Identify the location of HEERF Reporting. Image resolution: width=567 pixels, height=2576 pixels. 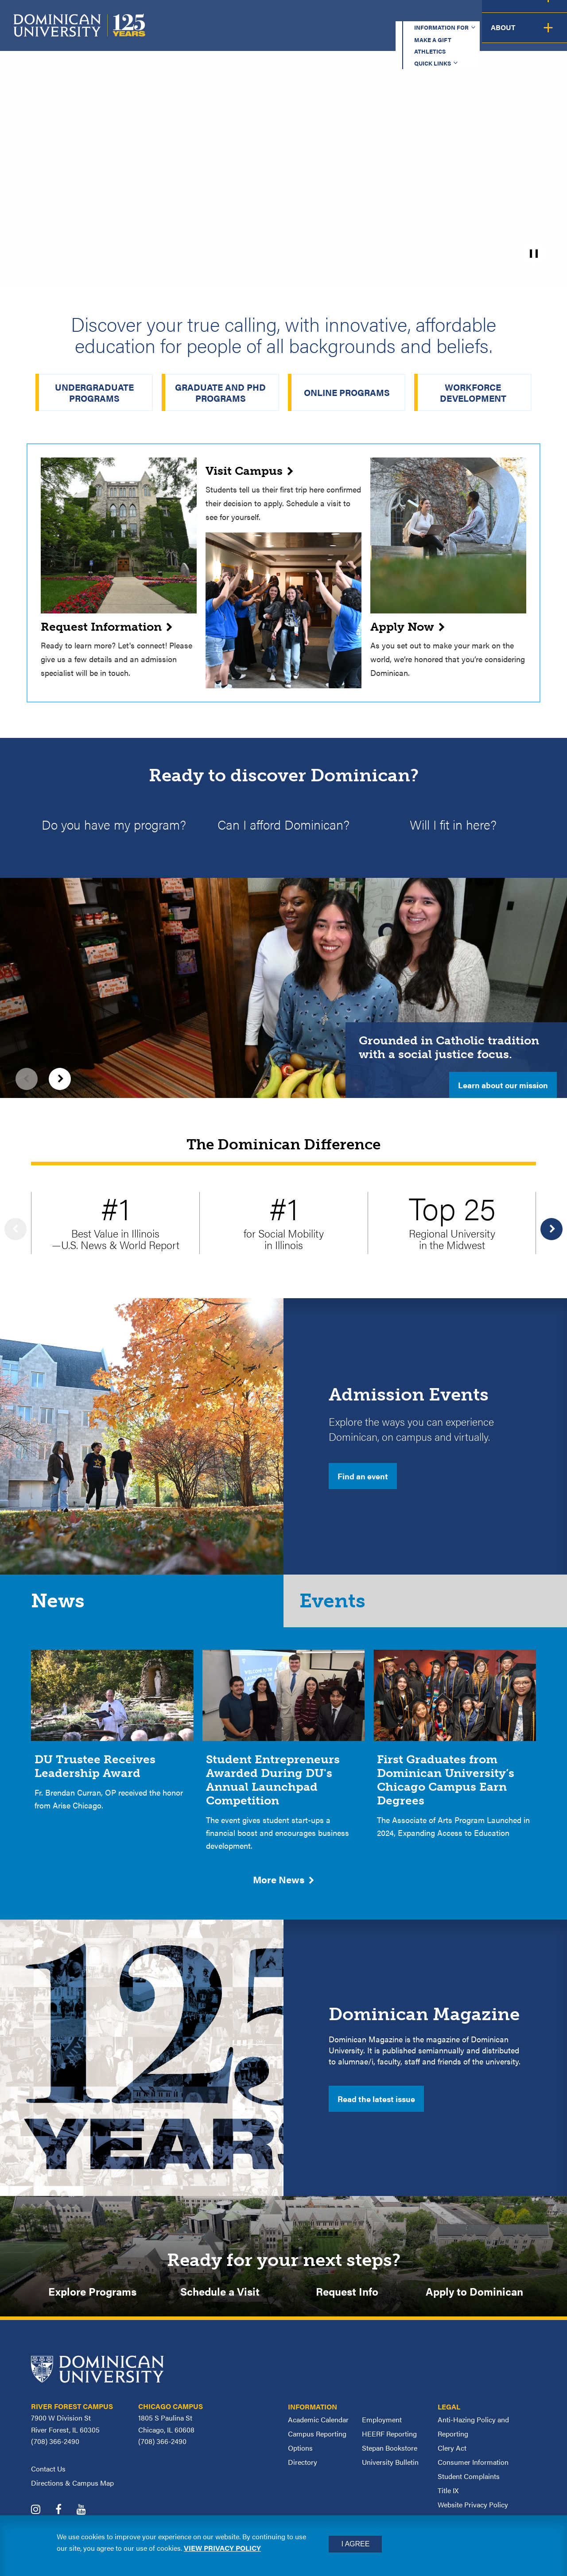
(389, 2444).